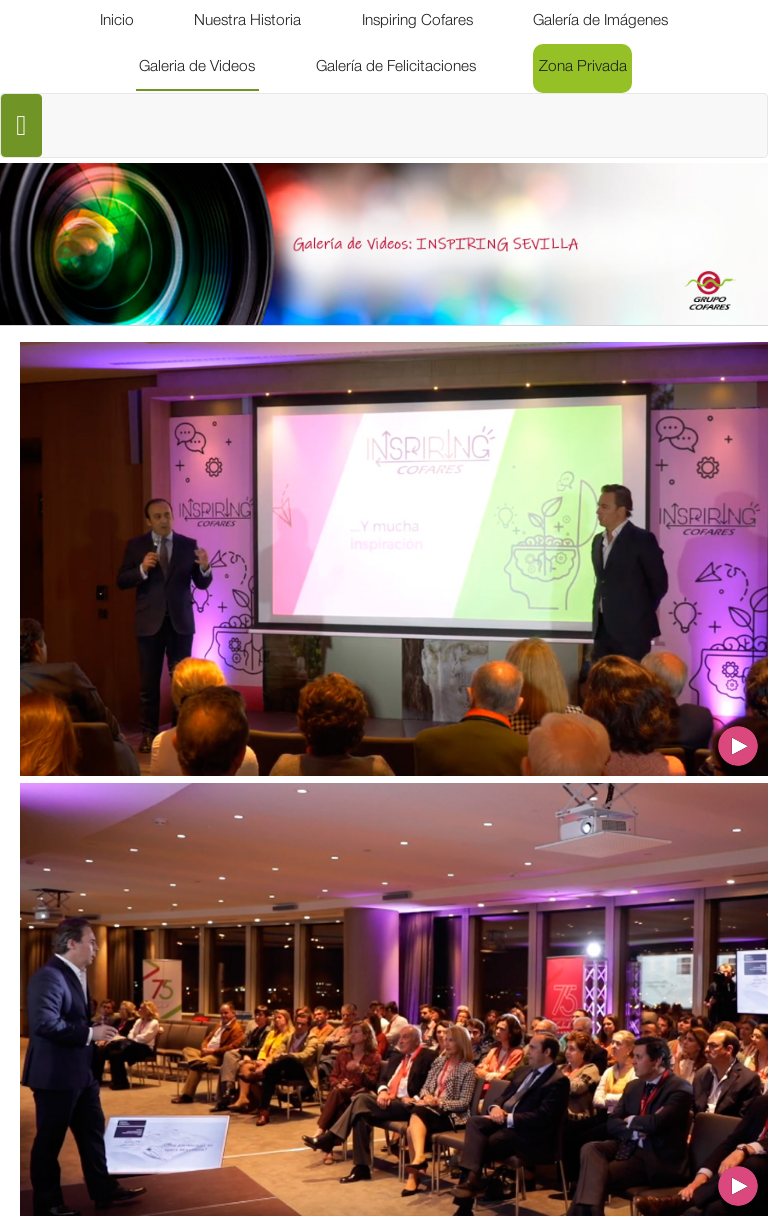  Describe the element at coordinates (117, 22) in the screenshot. I see `[menuitem]` at that location.